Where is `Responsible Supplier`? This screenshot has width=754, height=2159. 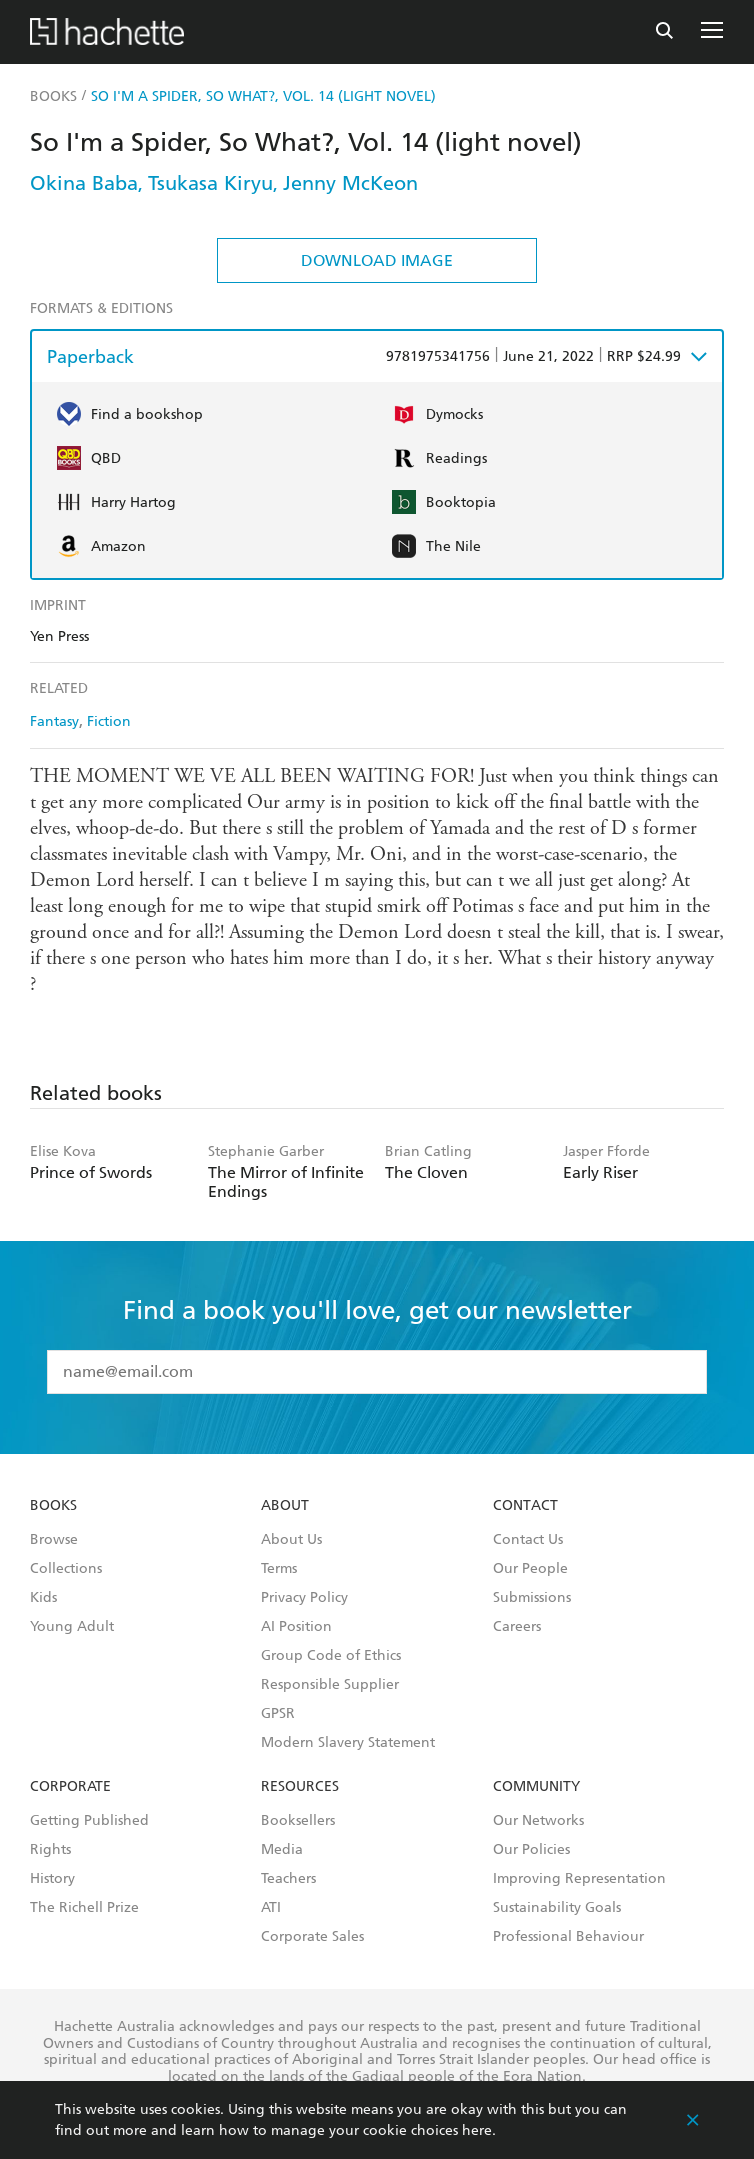
Responsible Supplier is located at coordinates (330, 1685).